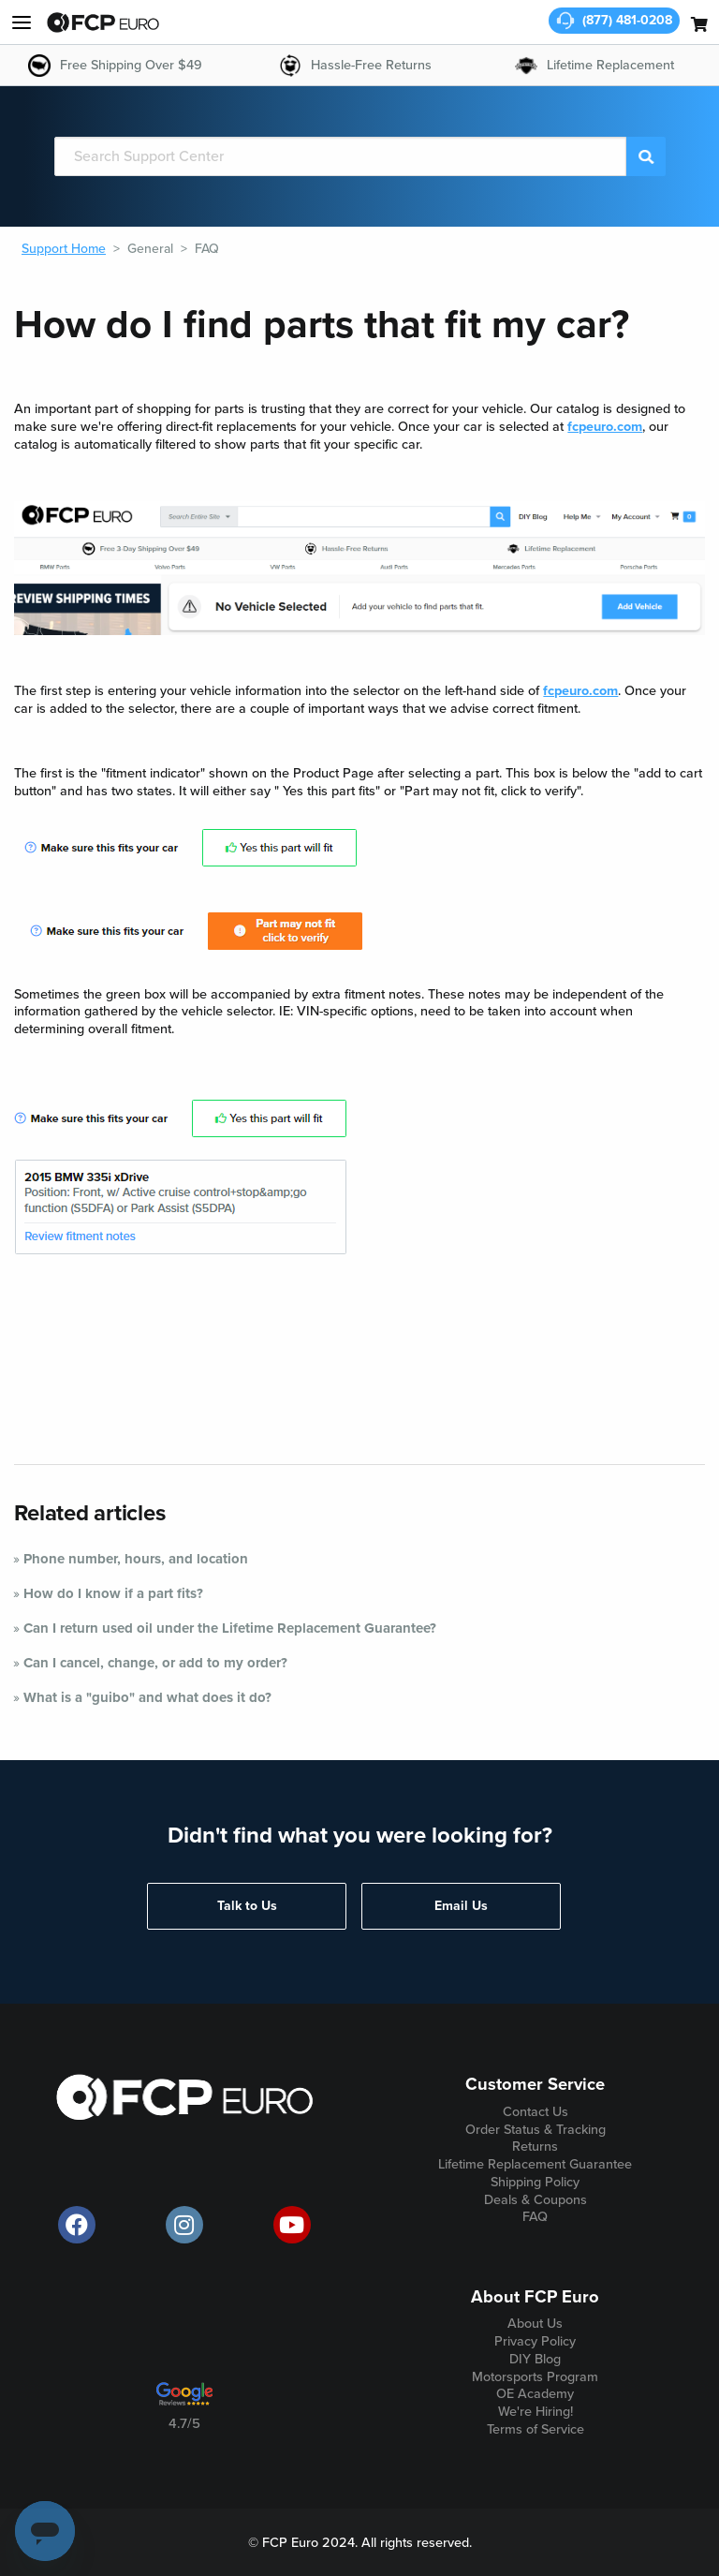  What do you see at coordinates (184, 2400) in the screenshot?
I see `[google customer ratings]` at bounding box center [184, 2400].